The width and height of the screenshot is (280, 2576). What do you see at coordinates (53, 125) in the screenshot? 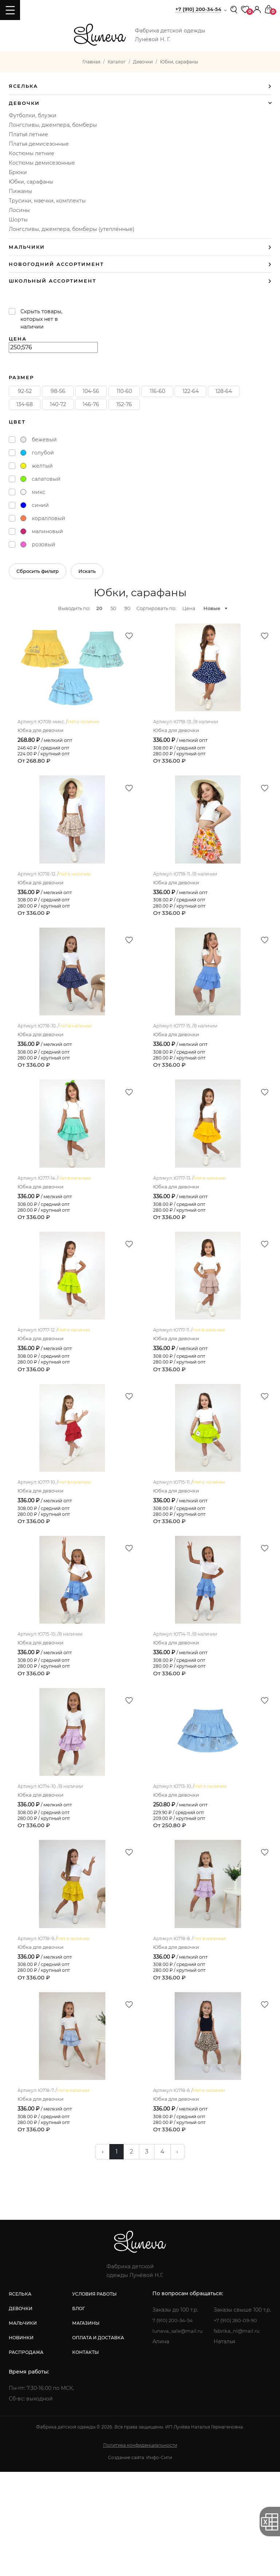
I see `Лонгсливы, джемпера, бомберы` at bounding box center [53, 125].